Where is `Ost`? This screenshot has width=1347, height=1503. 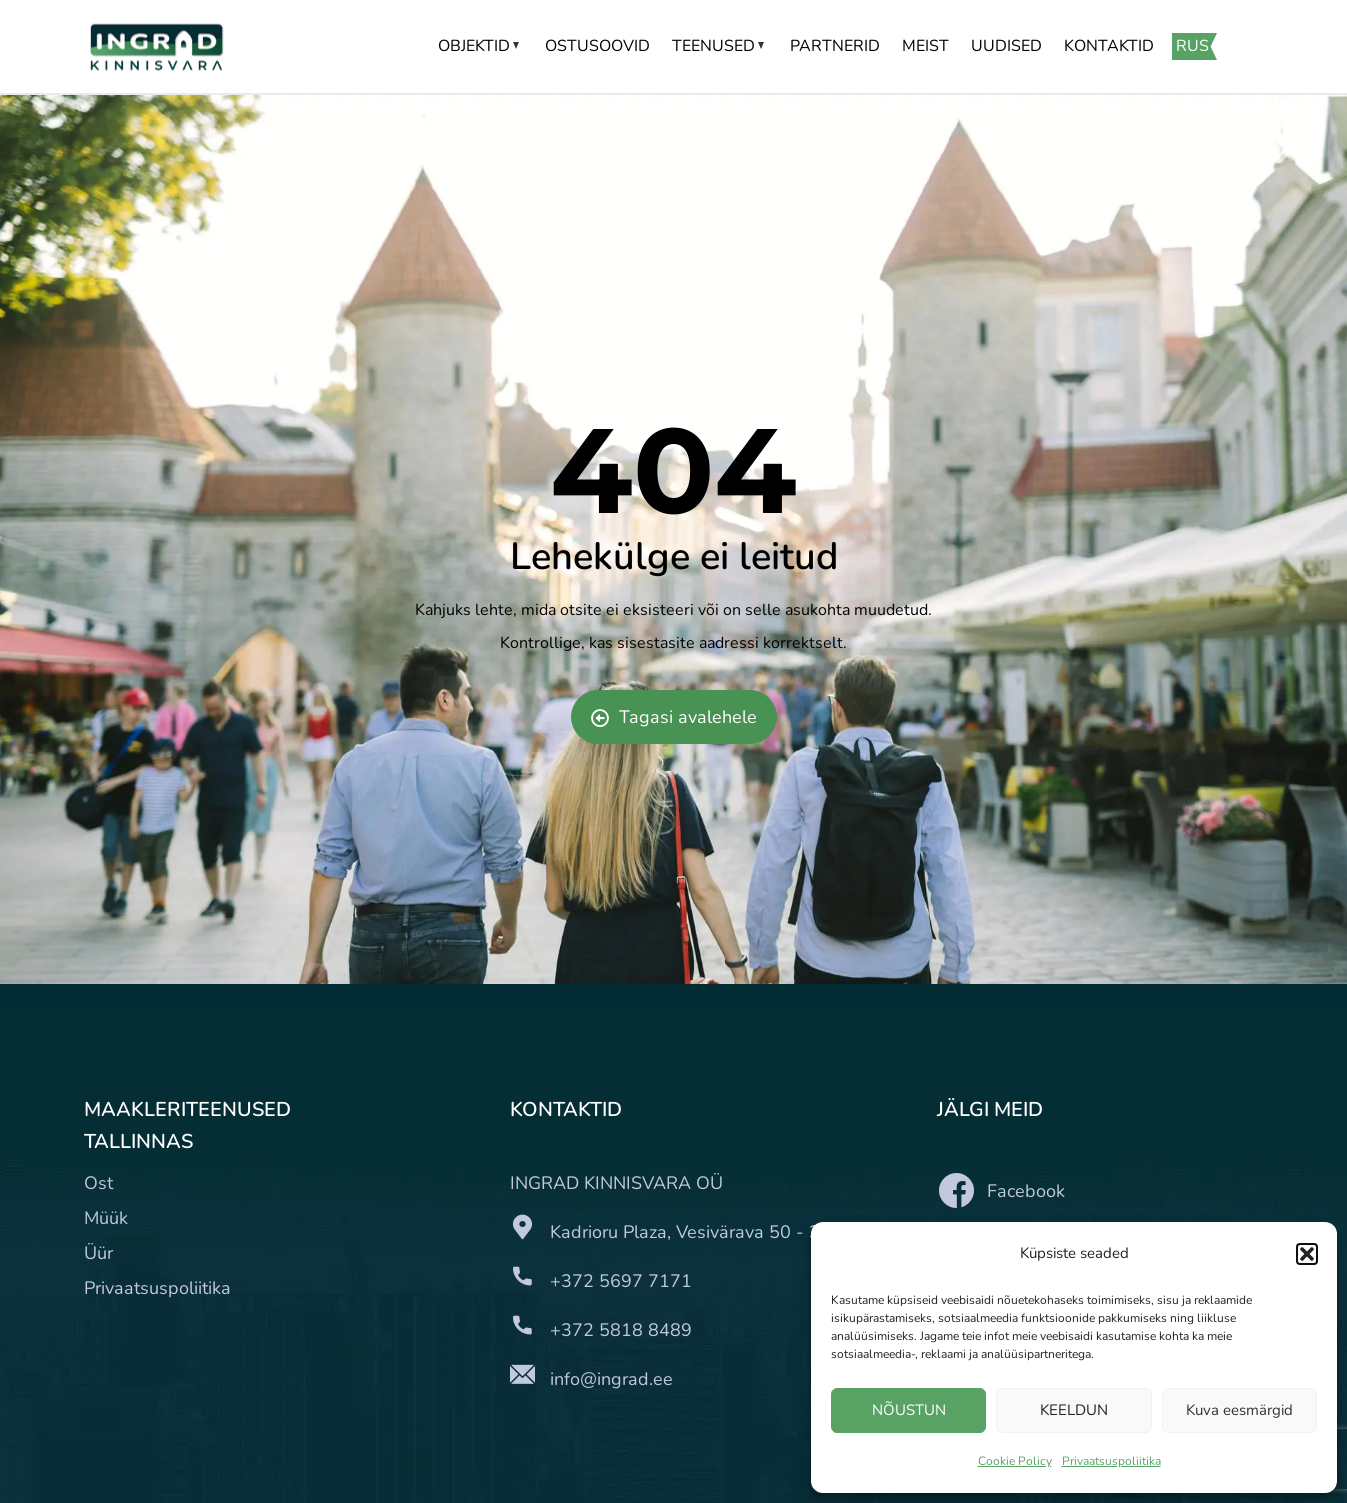
Ost is located at coordinates (98, 1183).